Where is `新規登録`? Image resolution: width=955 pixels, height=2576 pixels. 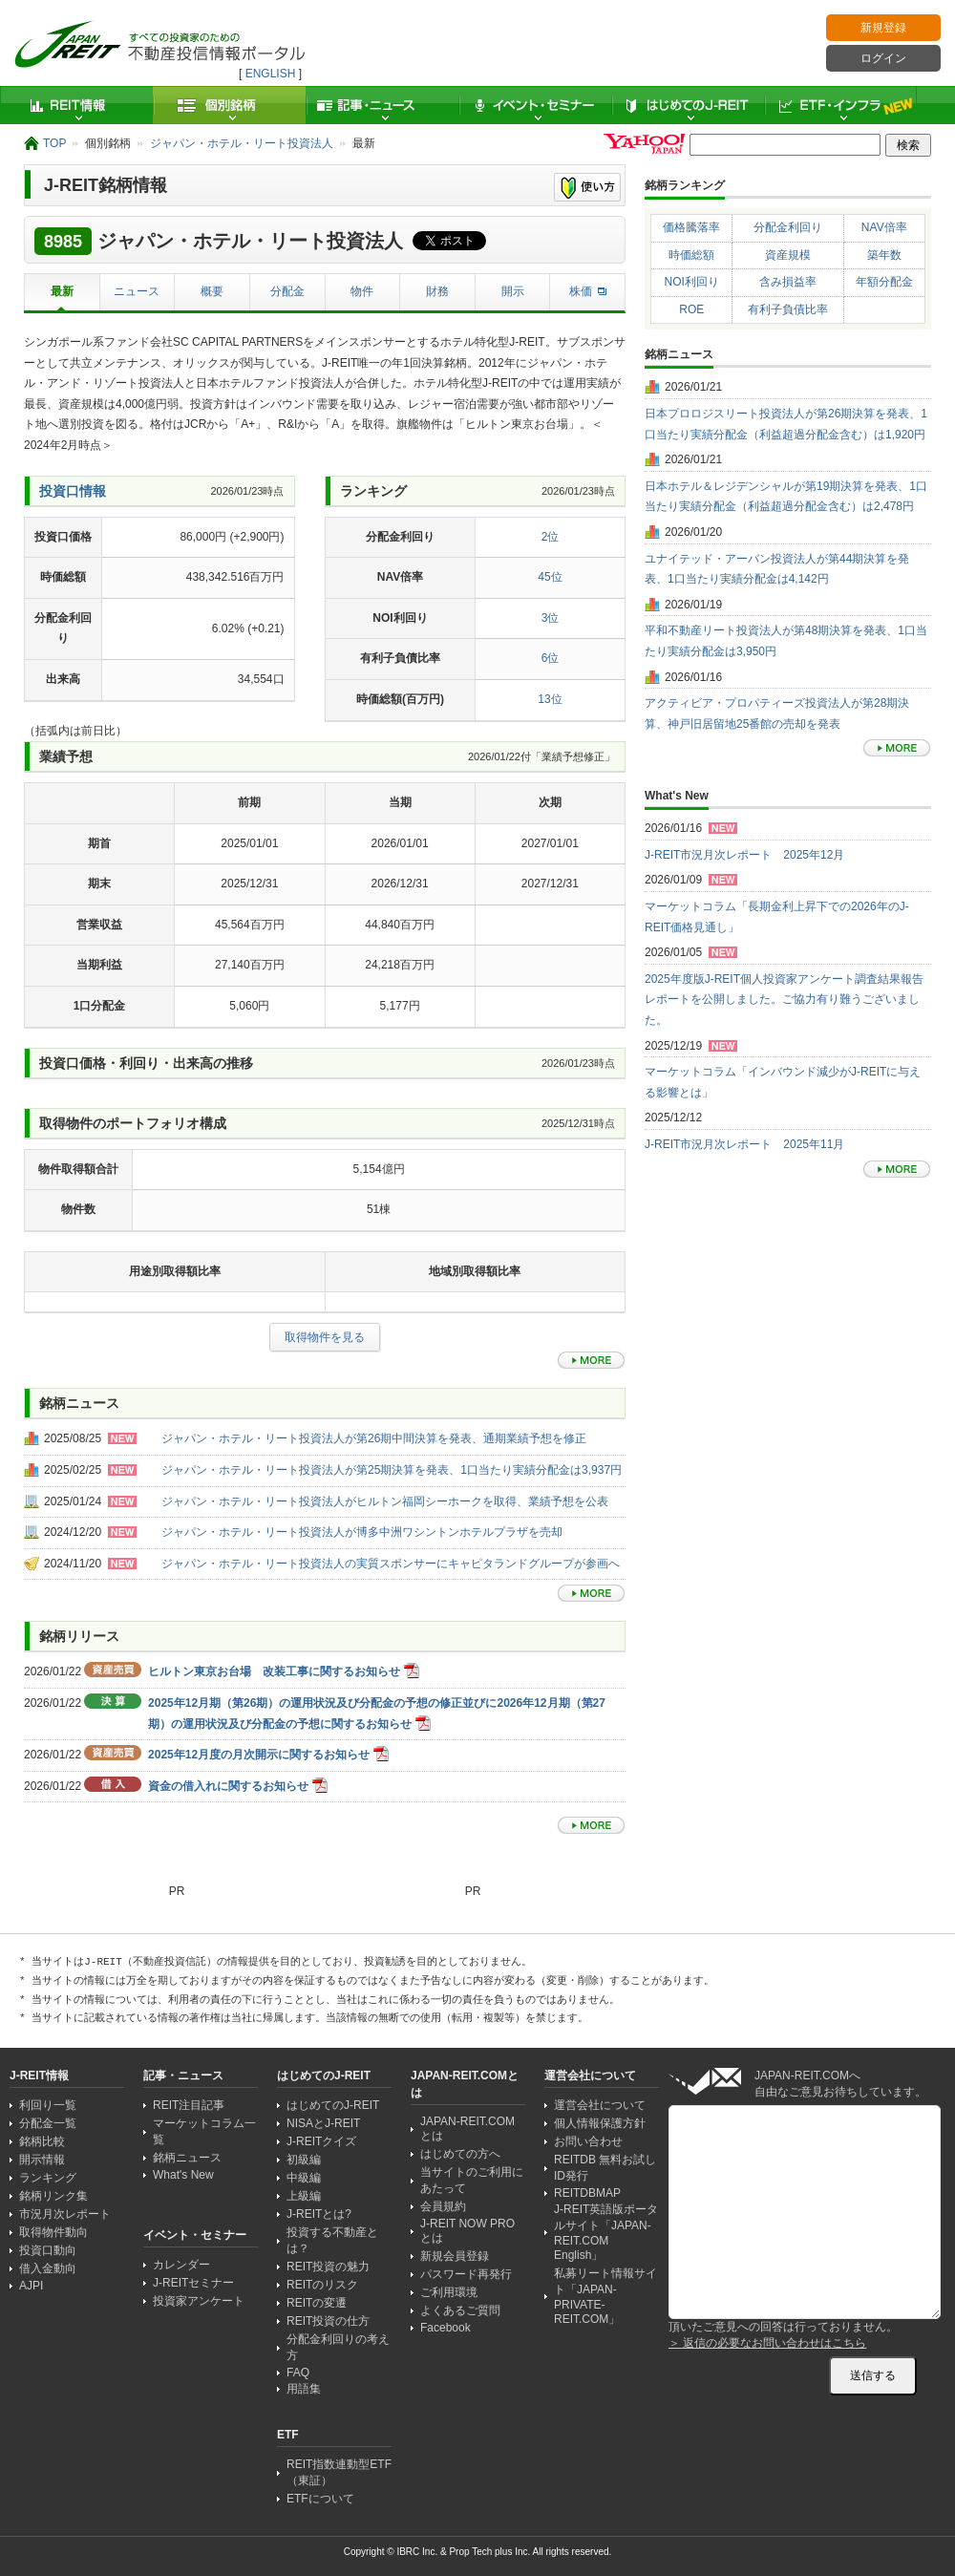
新規登録 is located at coordinates (883, 27).